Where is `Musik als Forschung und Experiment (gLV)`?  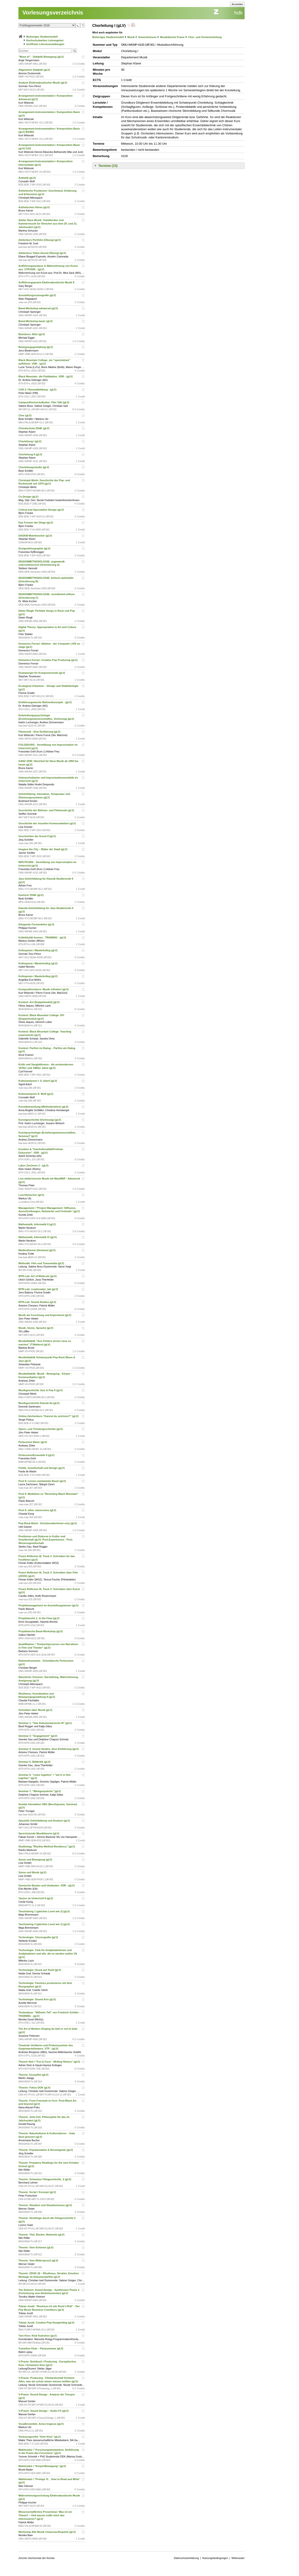
Musik als Forschung und Experiment (gLV) is located at coordinates (45, 1315).